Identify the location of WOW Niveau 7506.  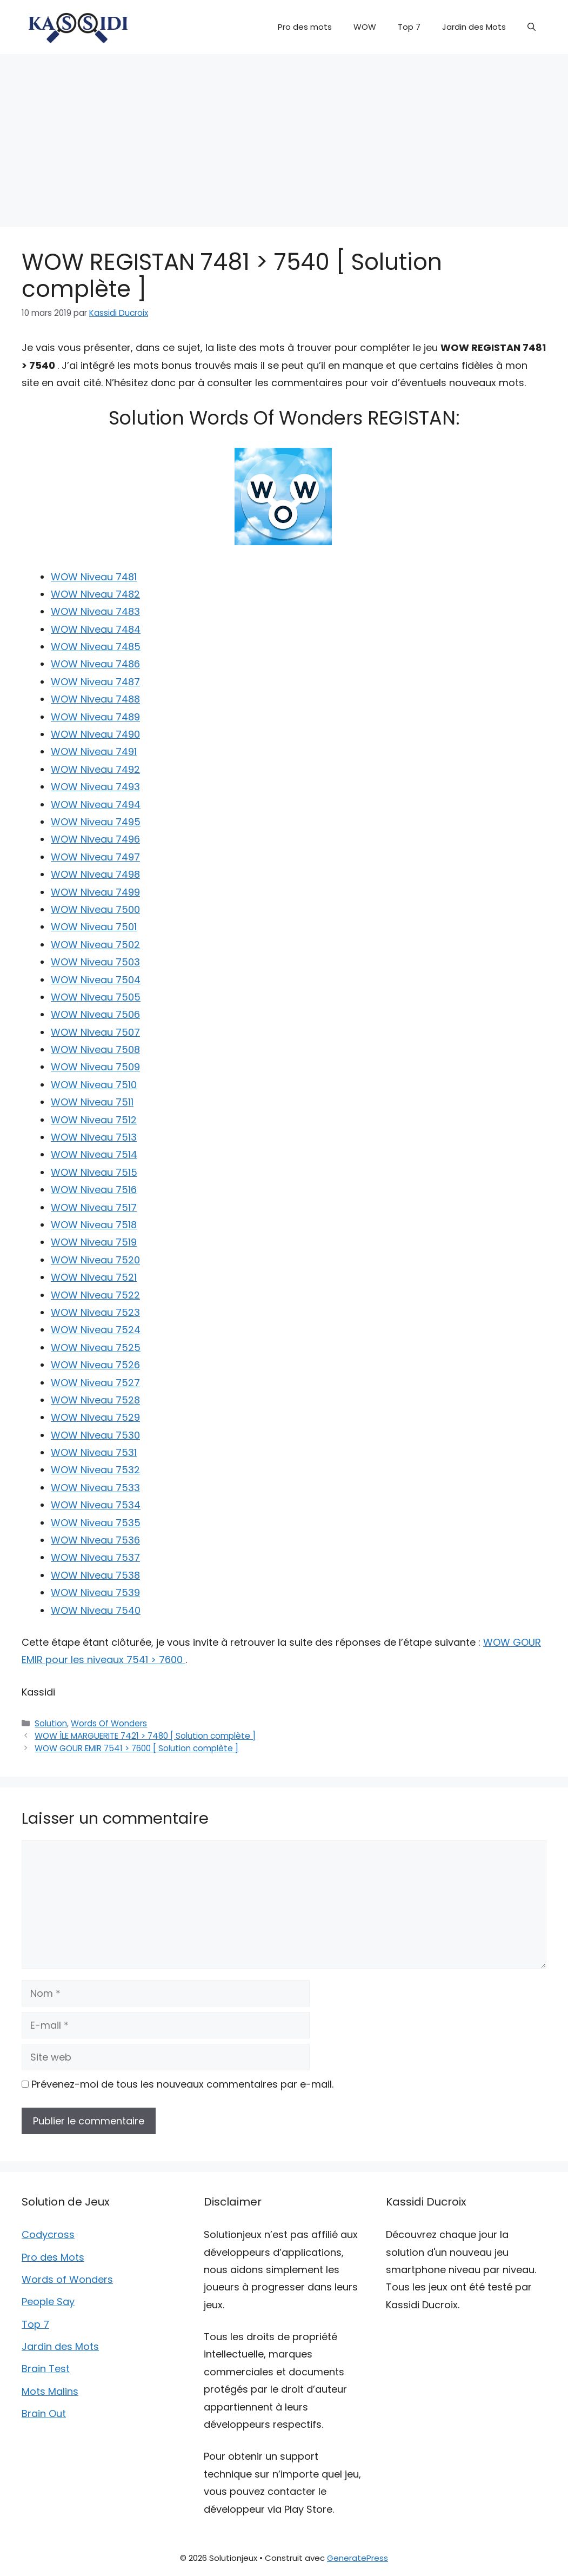
(95, 1014).